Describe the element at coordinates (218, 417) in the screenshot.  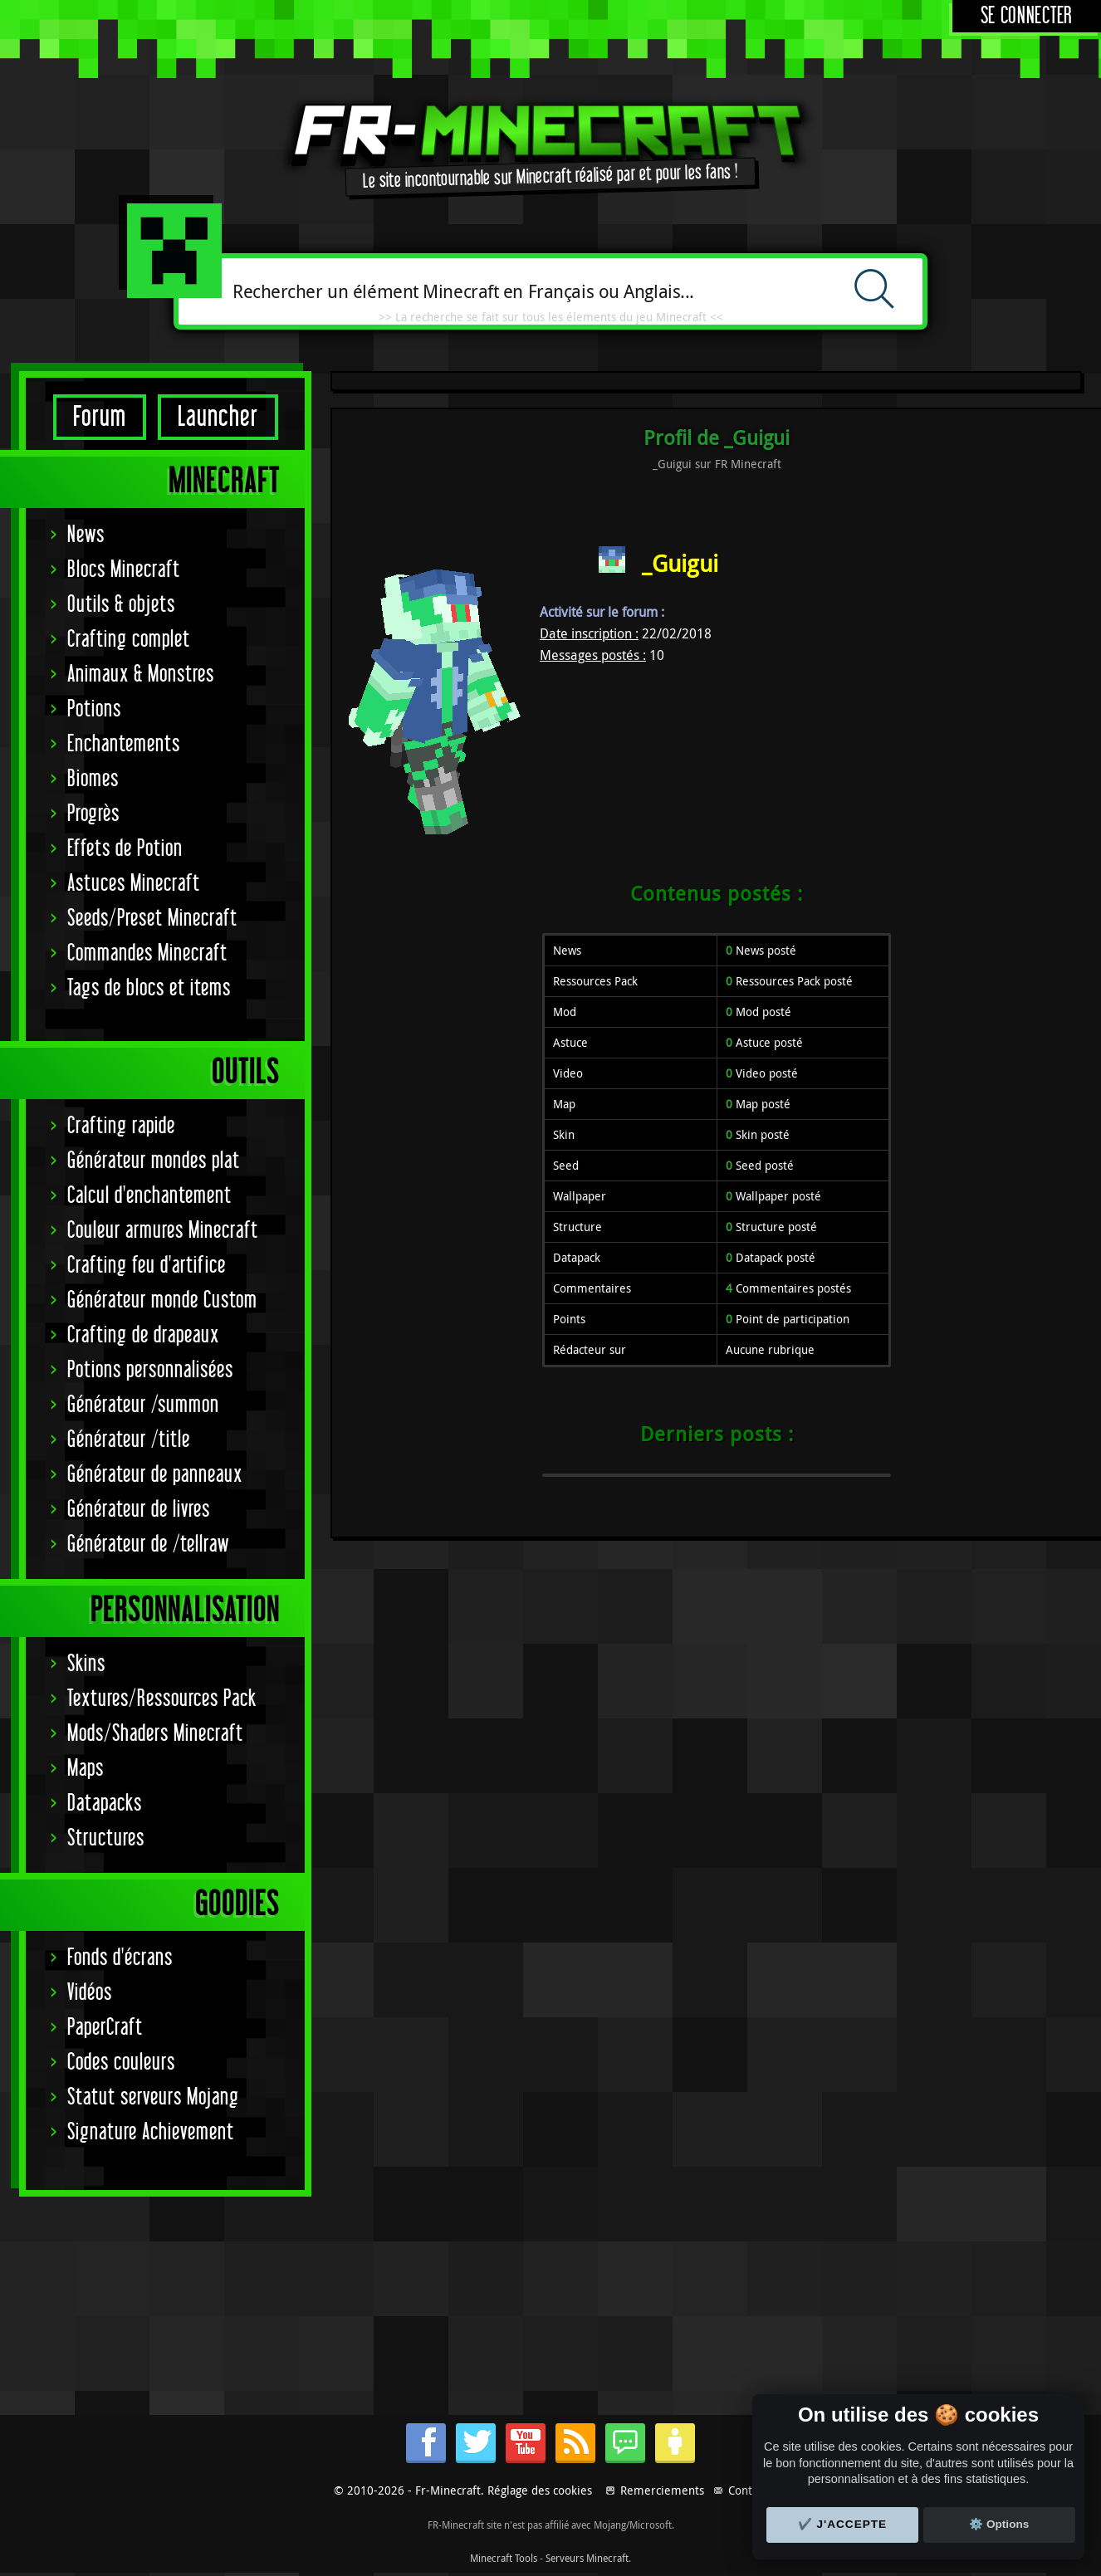
I see `Launcher` at that location.